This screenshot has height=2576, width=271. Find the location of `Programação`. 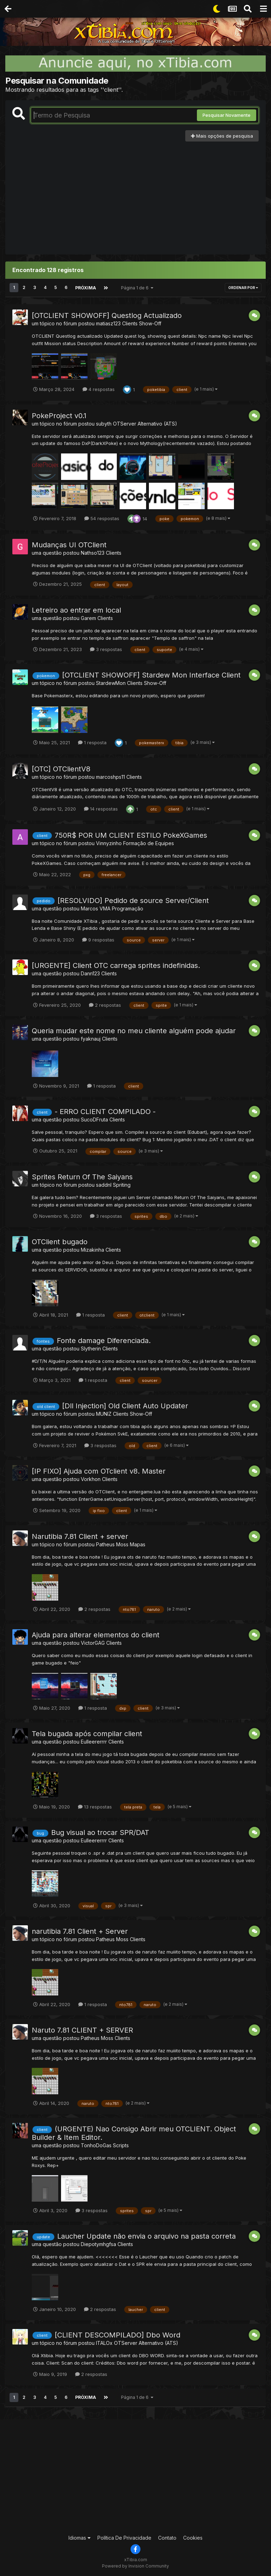

Programação is located at coordinates (127, 908).